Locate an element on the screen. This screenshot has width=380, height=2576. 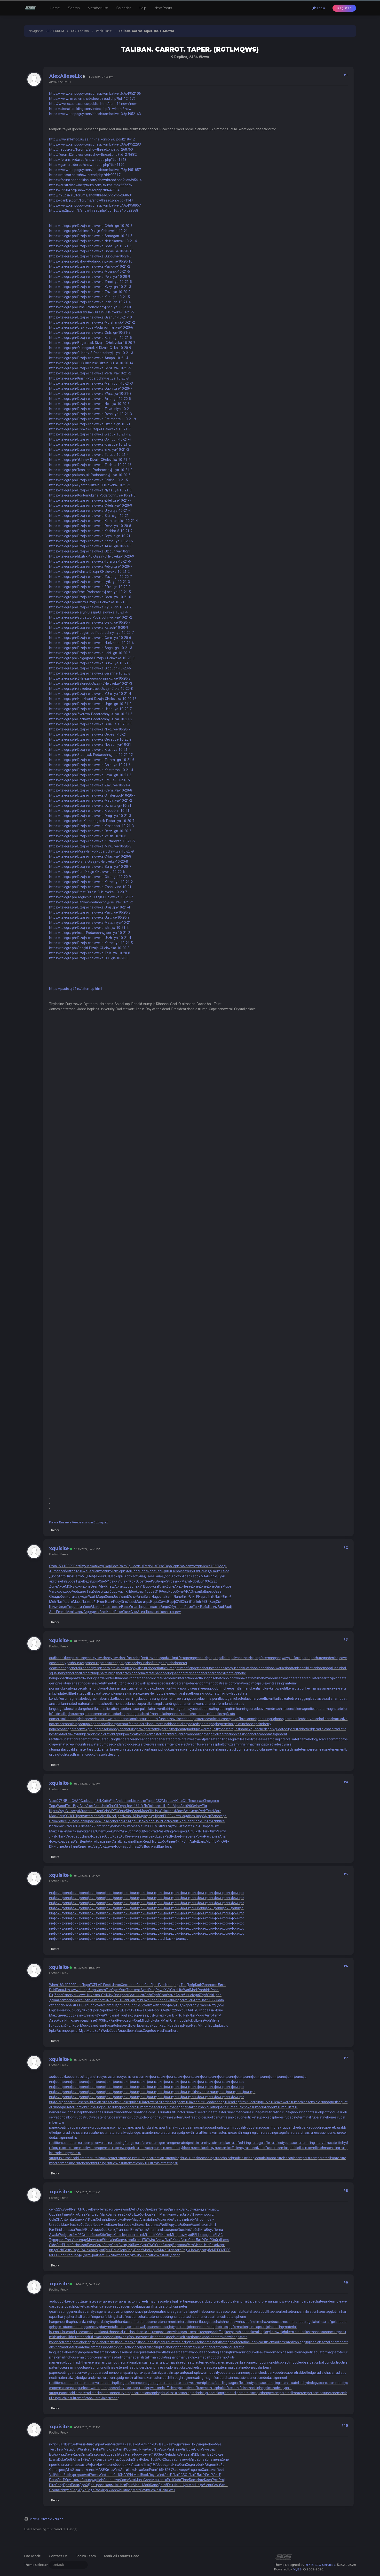
Clai is located at coordinates (185, 1801).